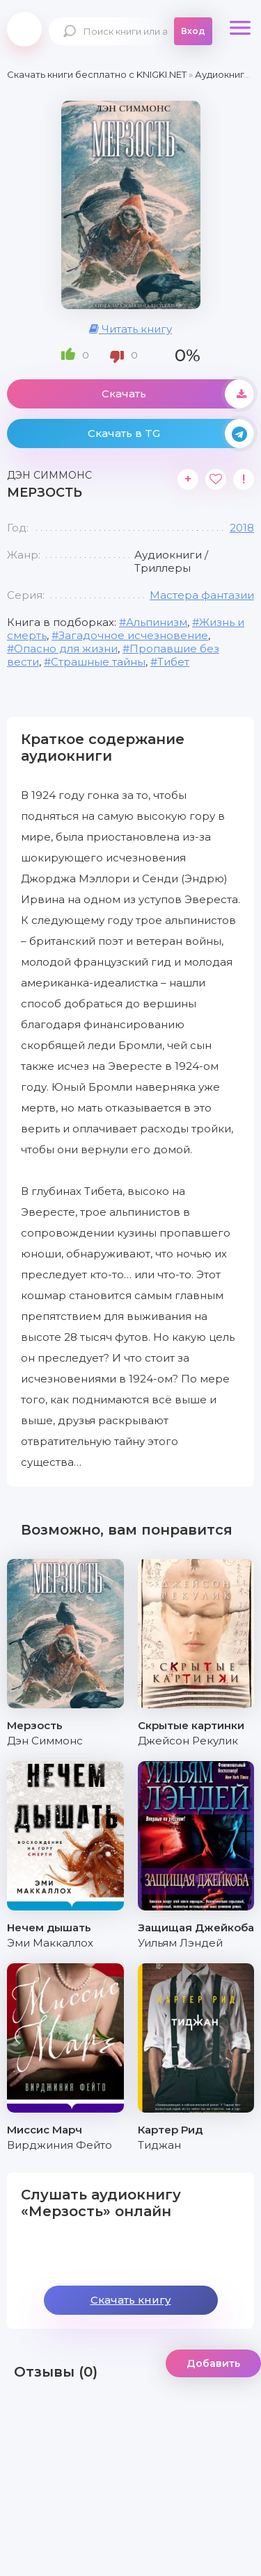 The height and width of the screenshot is (2576, 261). What do you see at coordinates (173, 661) in the screenshot?
I see `Тибет` at bounding box center [173, 661].